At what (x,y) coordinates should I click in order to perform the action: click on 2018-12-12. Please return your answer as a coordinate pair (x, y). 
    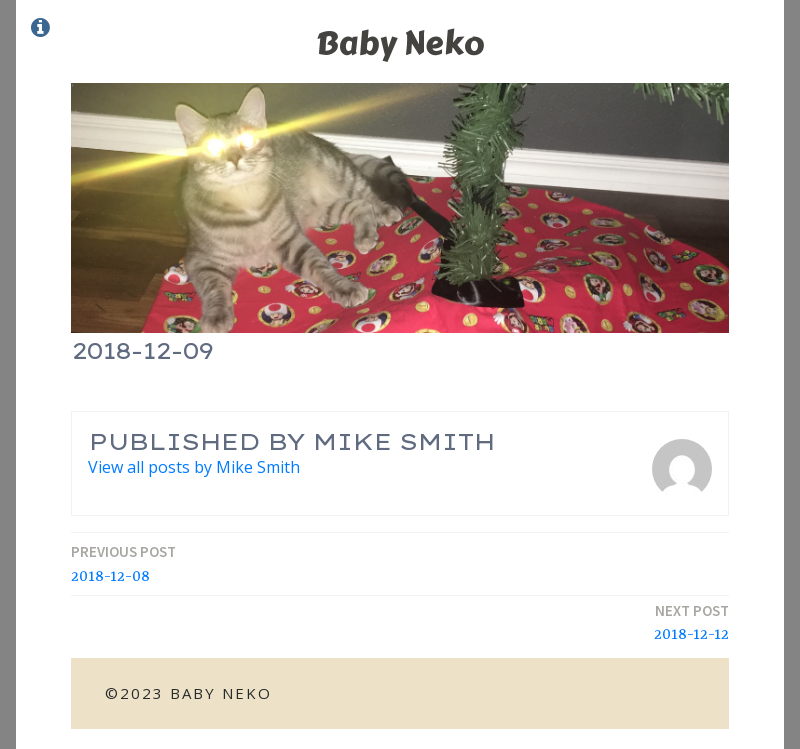
    Looking at the image, I should click on (691, 622).